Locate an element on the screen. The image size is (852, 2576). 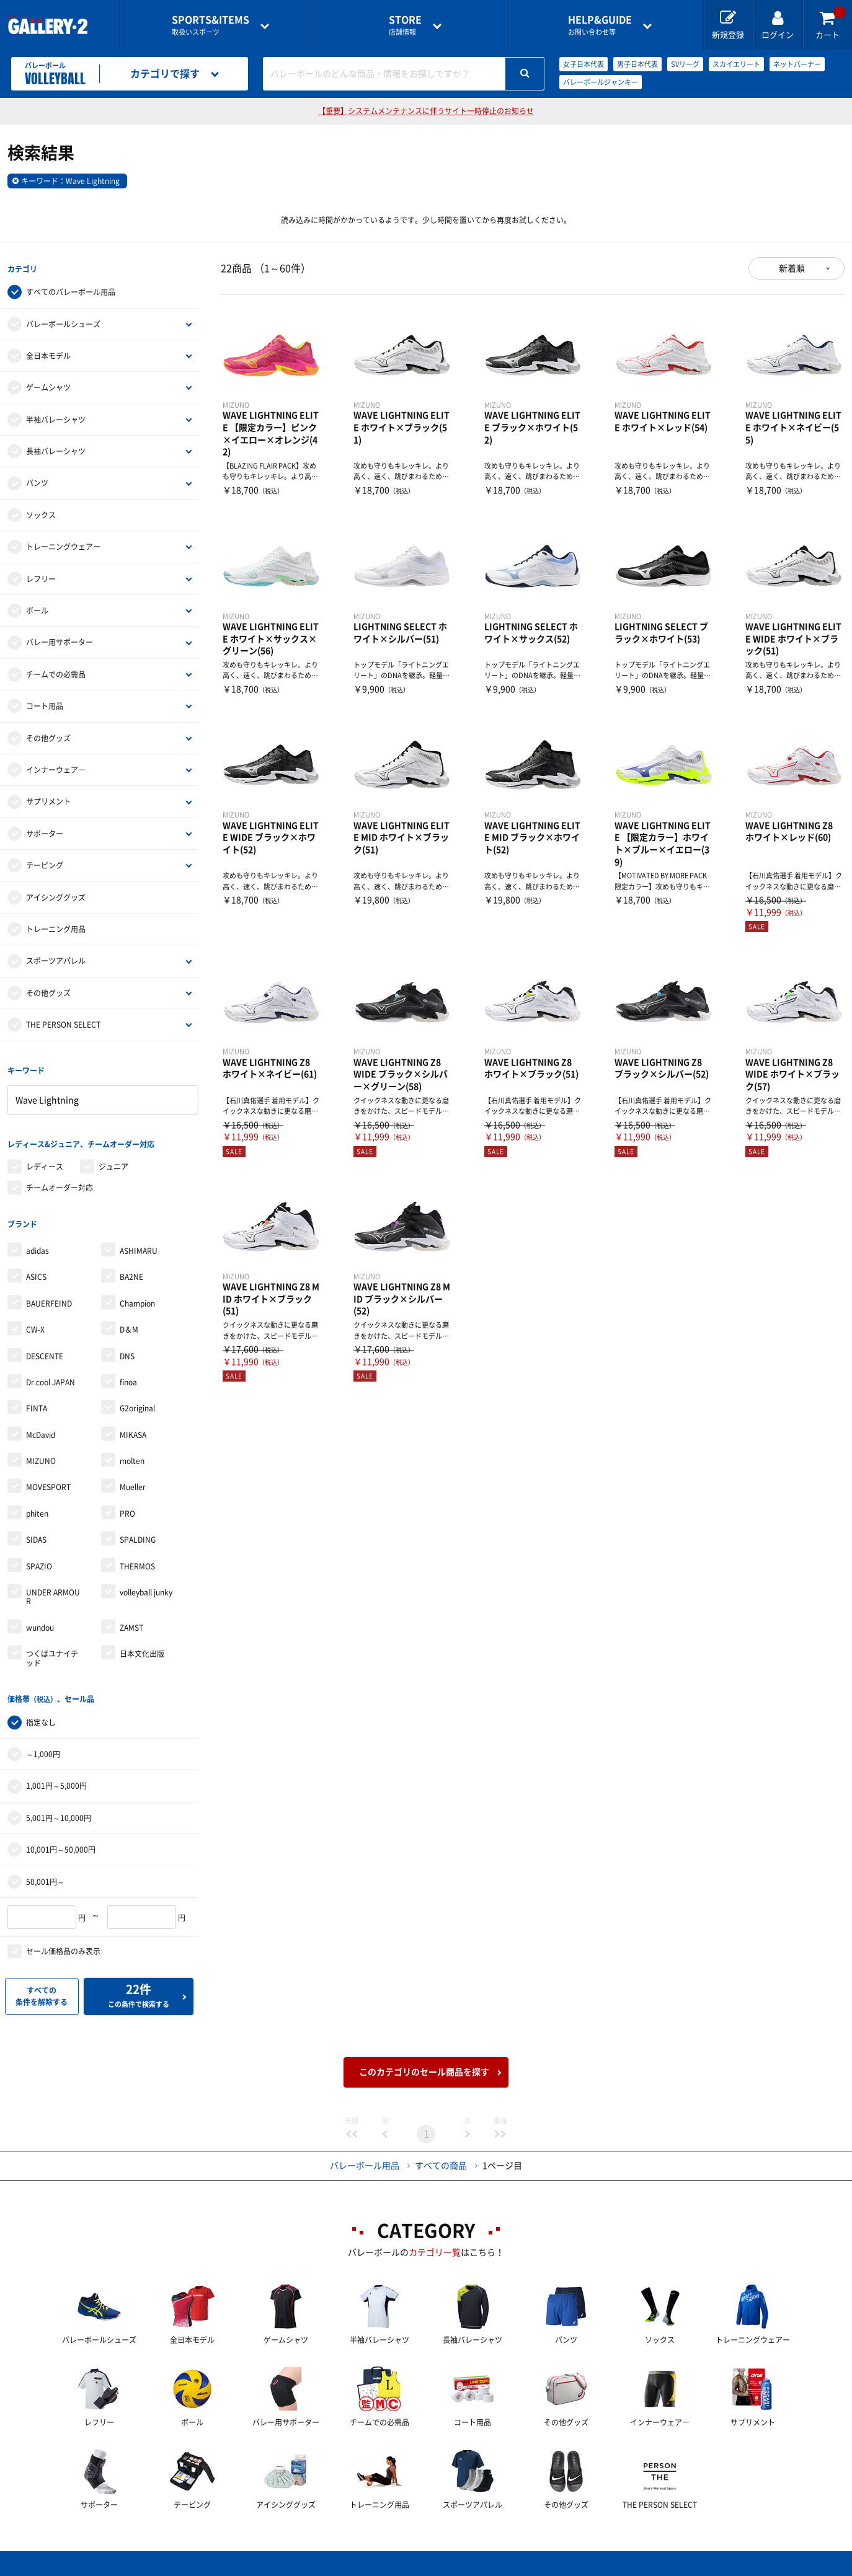
FINTA is located at coordinates (36, 1397).